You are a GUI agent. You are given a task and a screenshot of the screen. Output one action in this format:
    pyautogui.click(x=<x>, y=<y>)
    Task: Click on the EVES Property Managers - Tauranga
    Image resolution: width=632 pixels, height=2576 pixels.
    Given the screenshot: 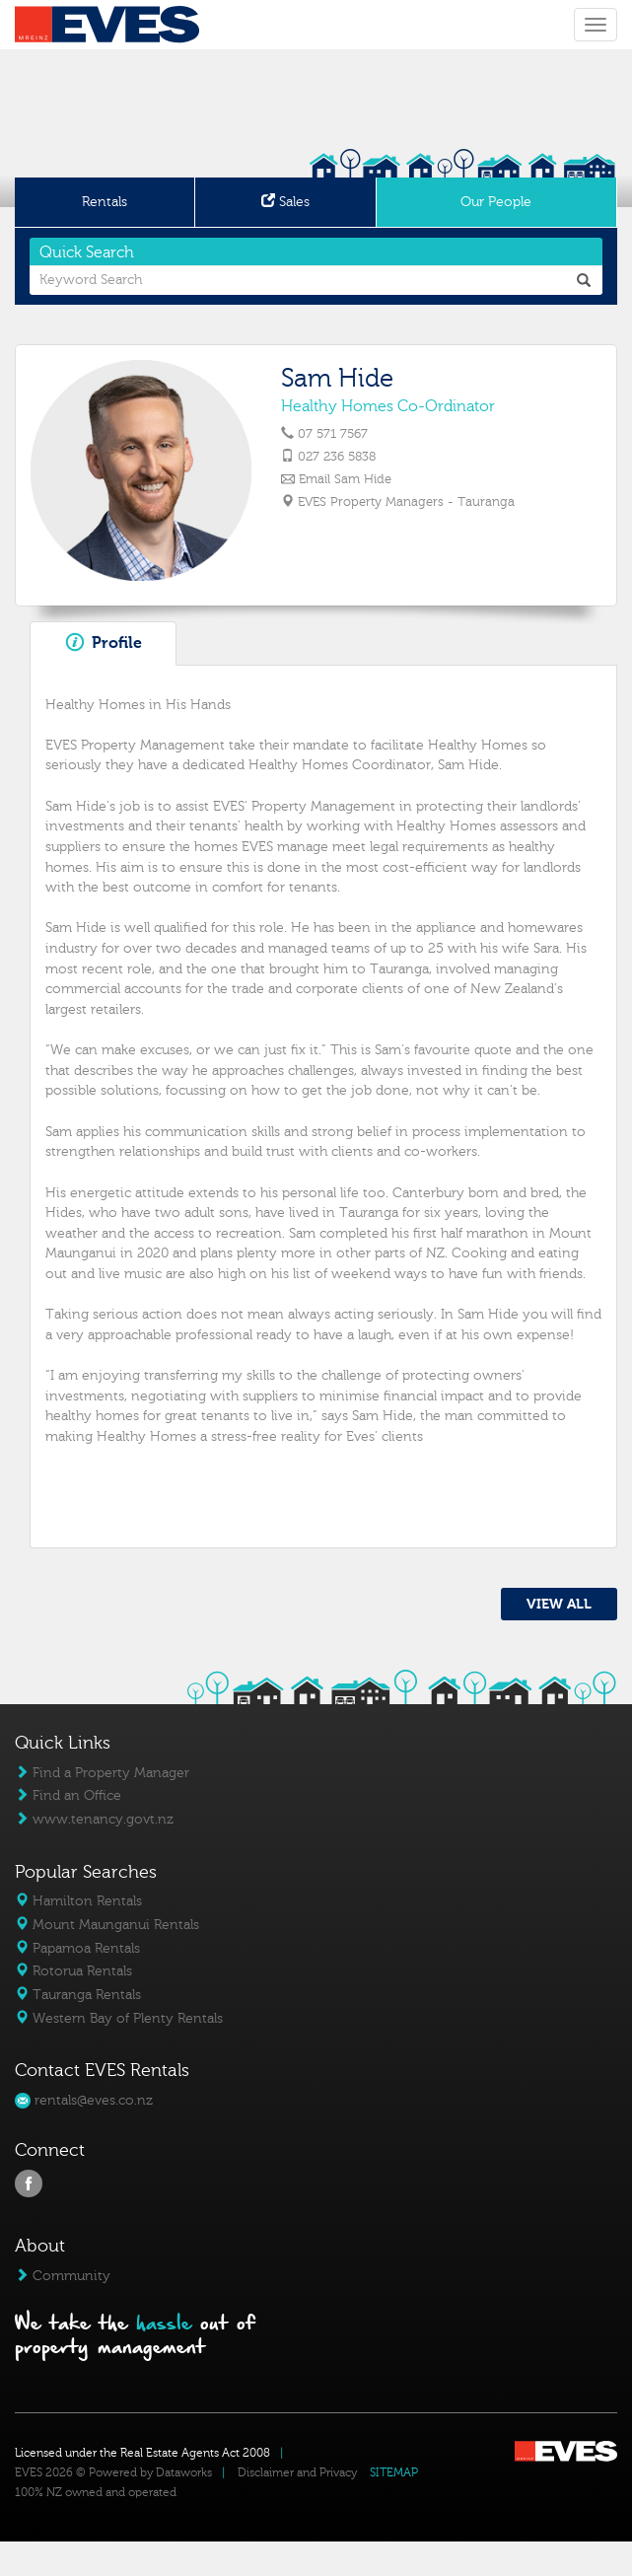 What is the action you would take?
    pyautogui.click(x=405, y=502)
    